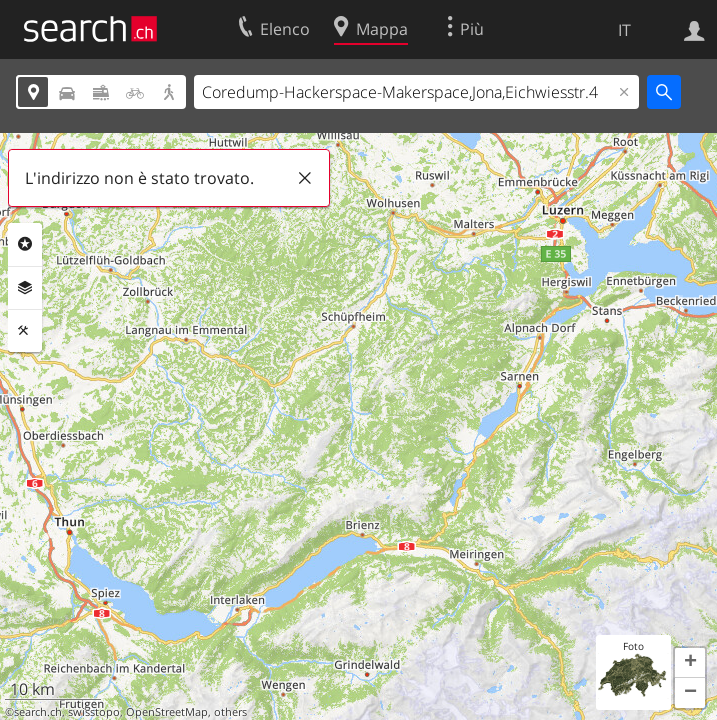  What do you see at coordinates (690, 663) in the screenshot?
I see `[button]` at bounding box center [690, 663].